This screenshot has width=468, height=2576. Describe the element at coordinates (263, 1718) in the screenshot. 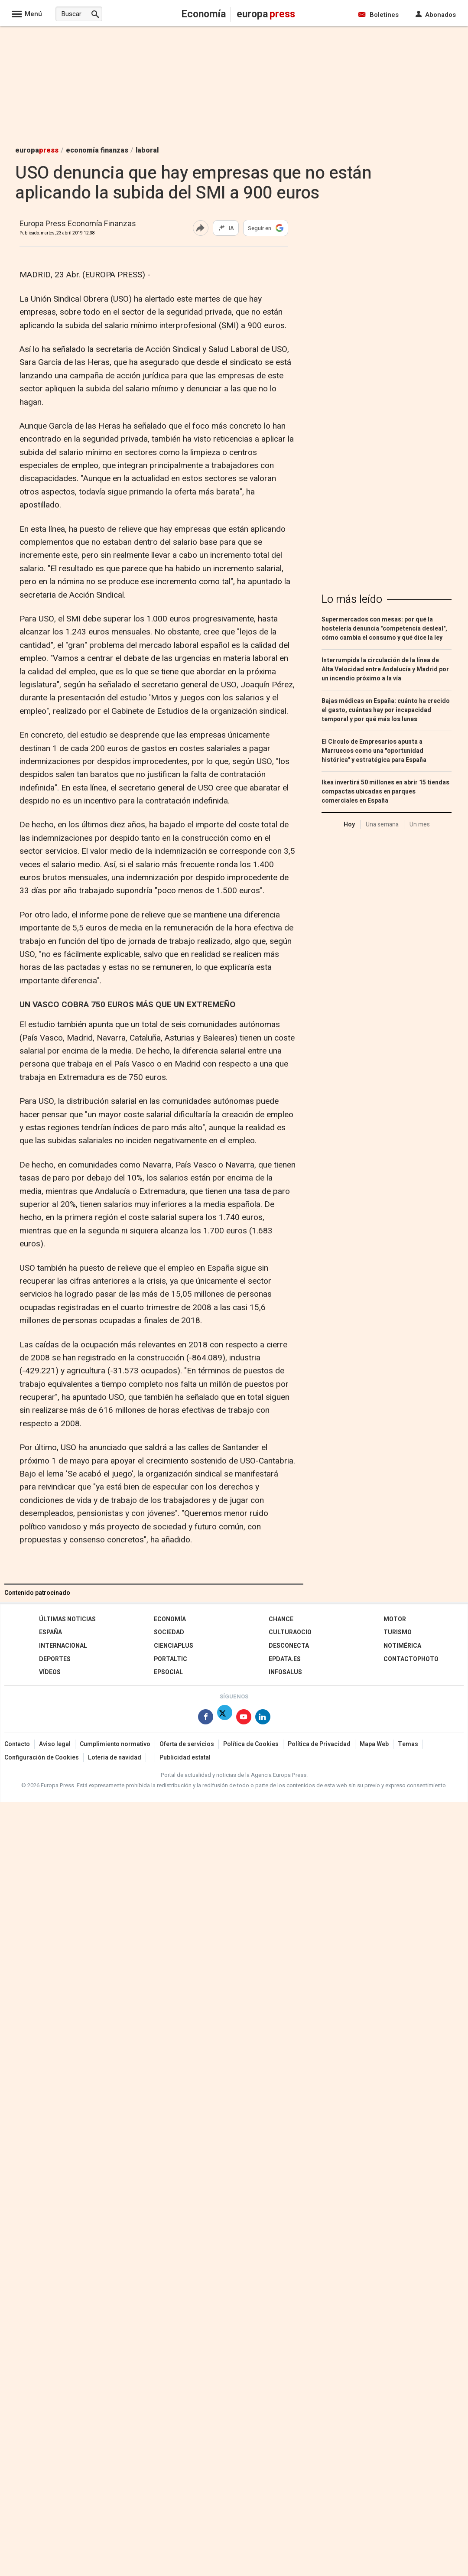

I see `[Síguenos en Linkedin]` at that location.